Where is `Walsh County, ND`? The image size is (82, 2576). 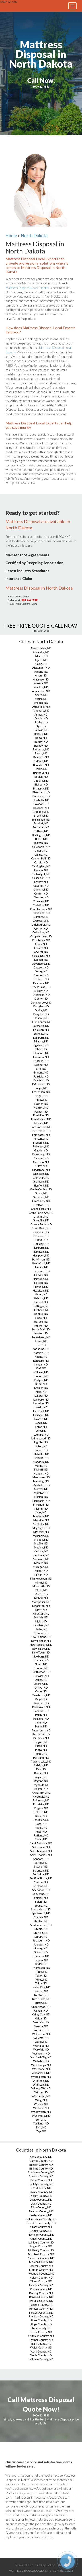 Walsh County, ND is located at coordinates (41, 2347).